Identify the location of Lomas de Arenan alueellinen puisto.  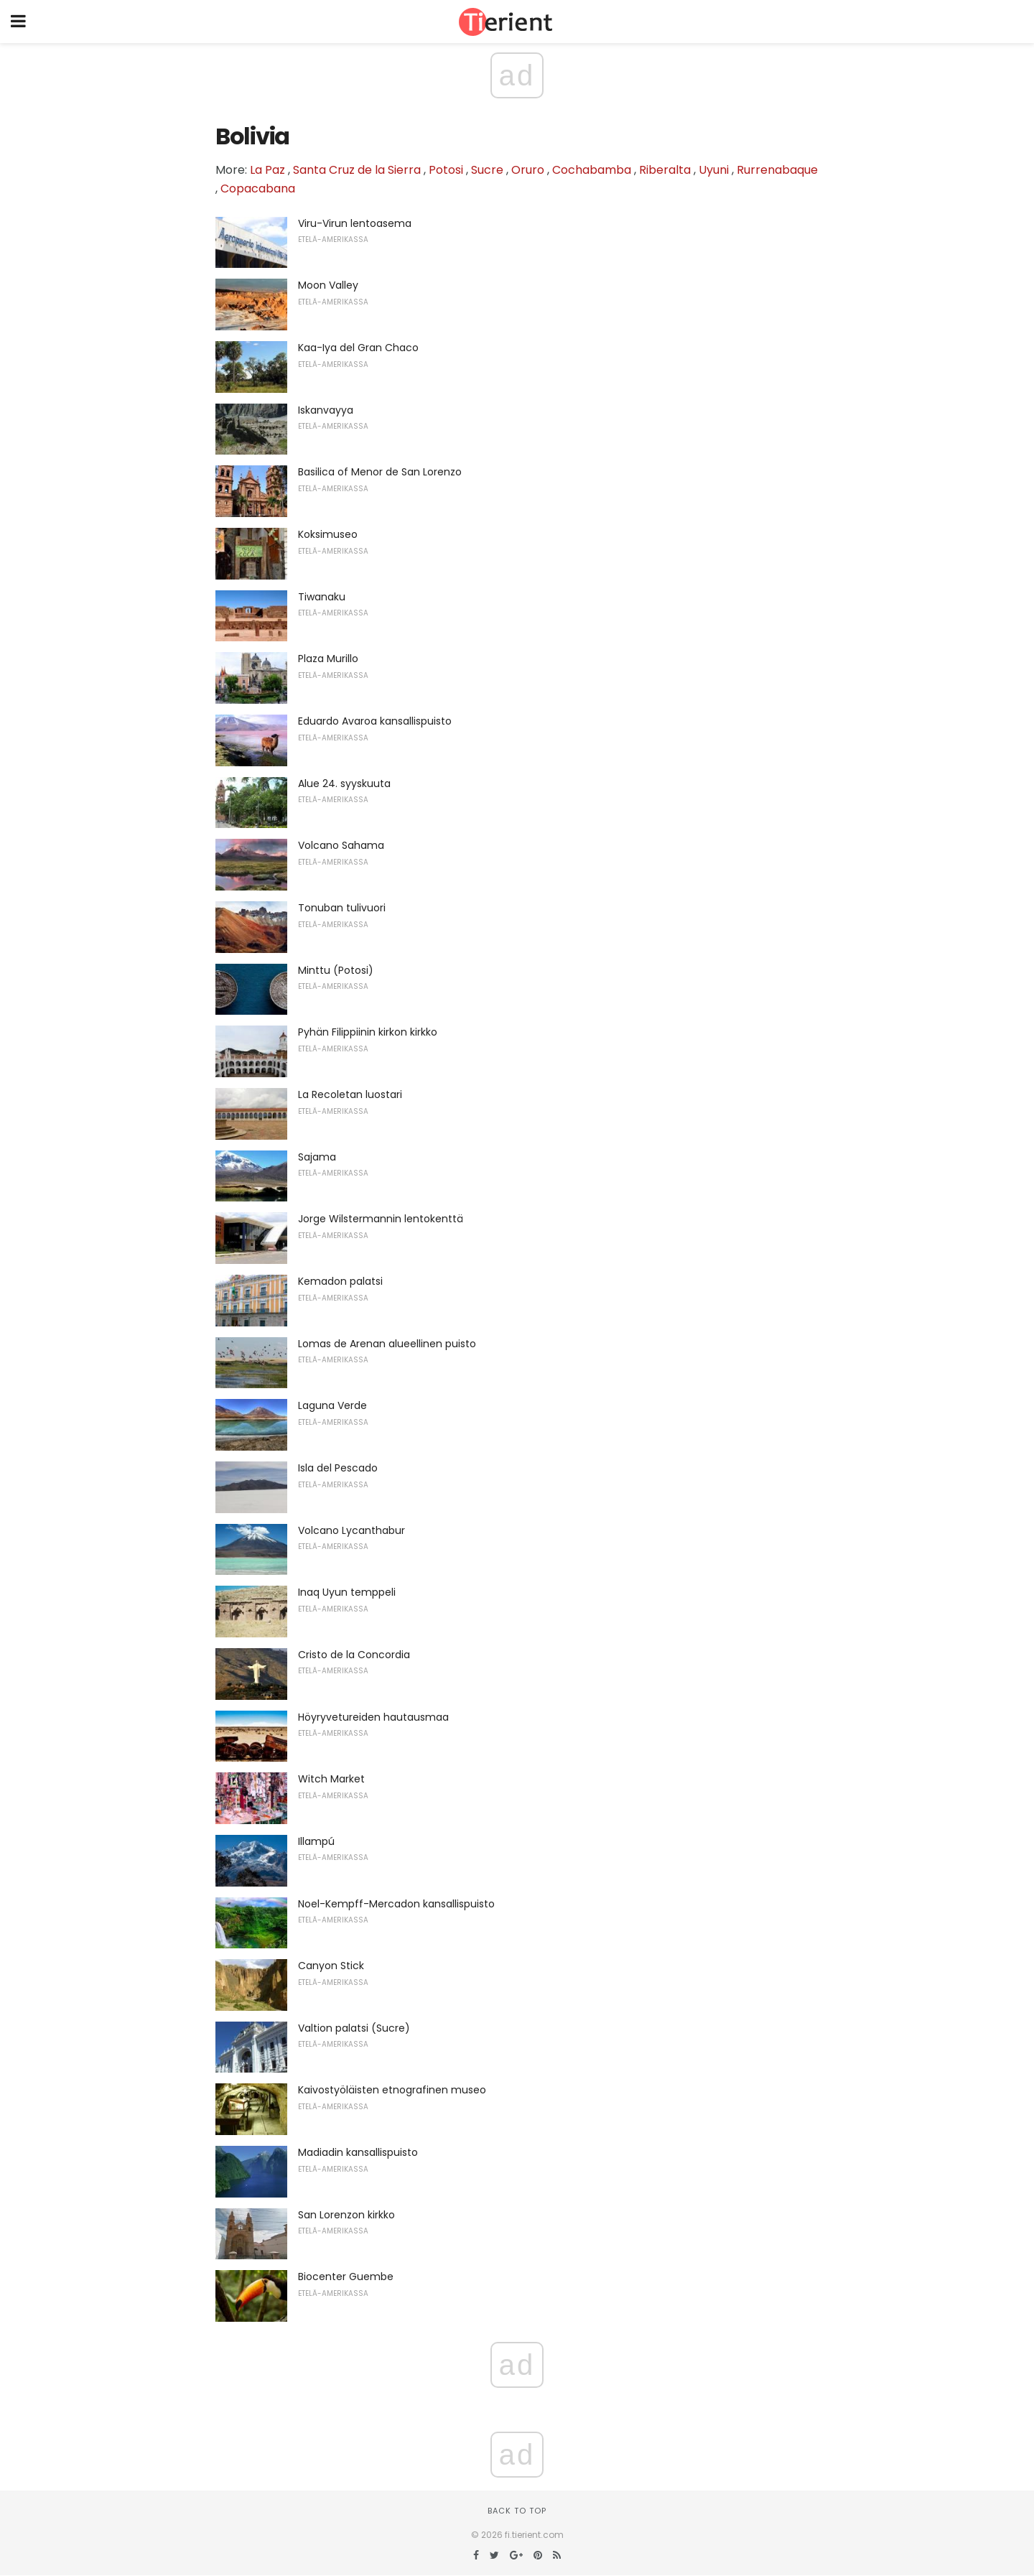
(387, 1343).